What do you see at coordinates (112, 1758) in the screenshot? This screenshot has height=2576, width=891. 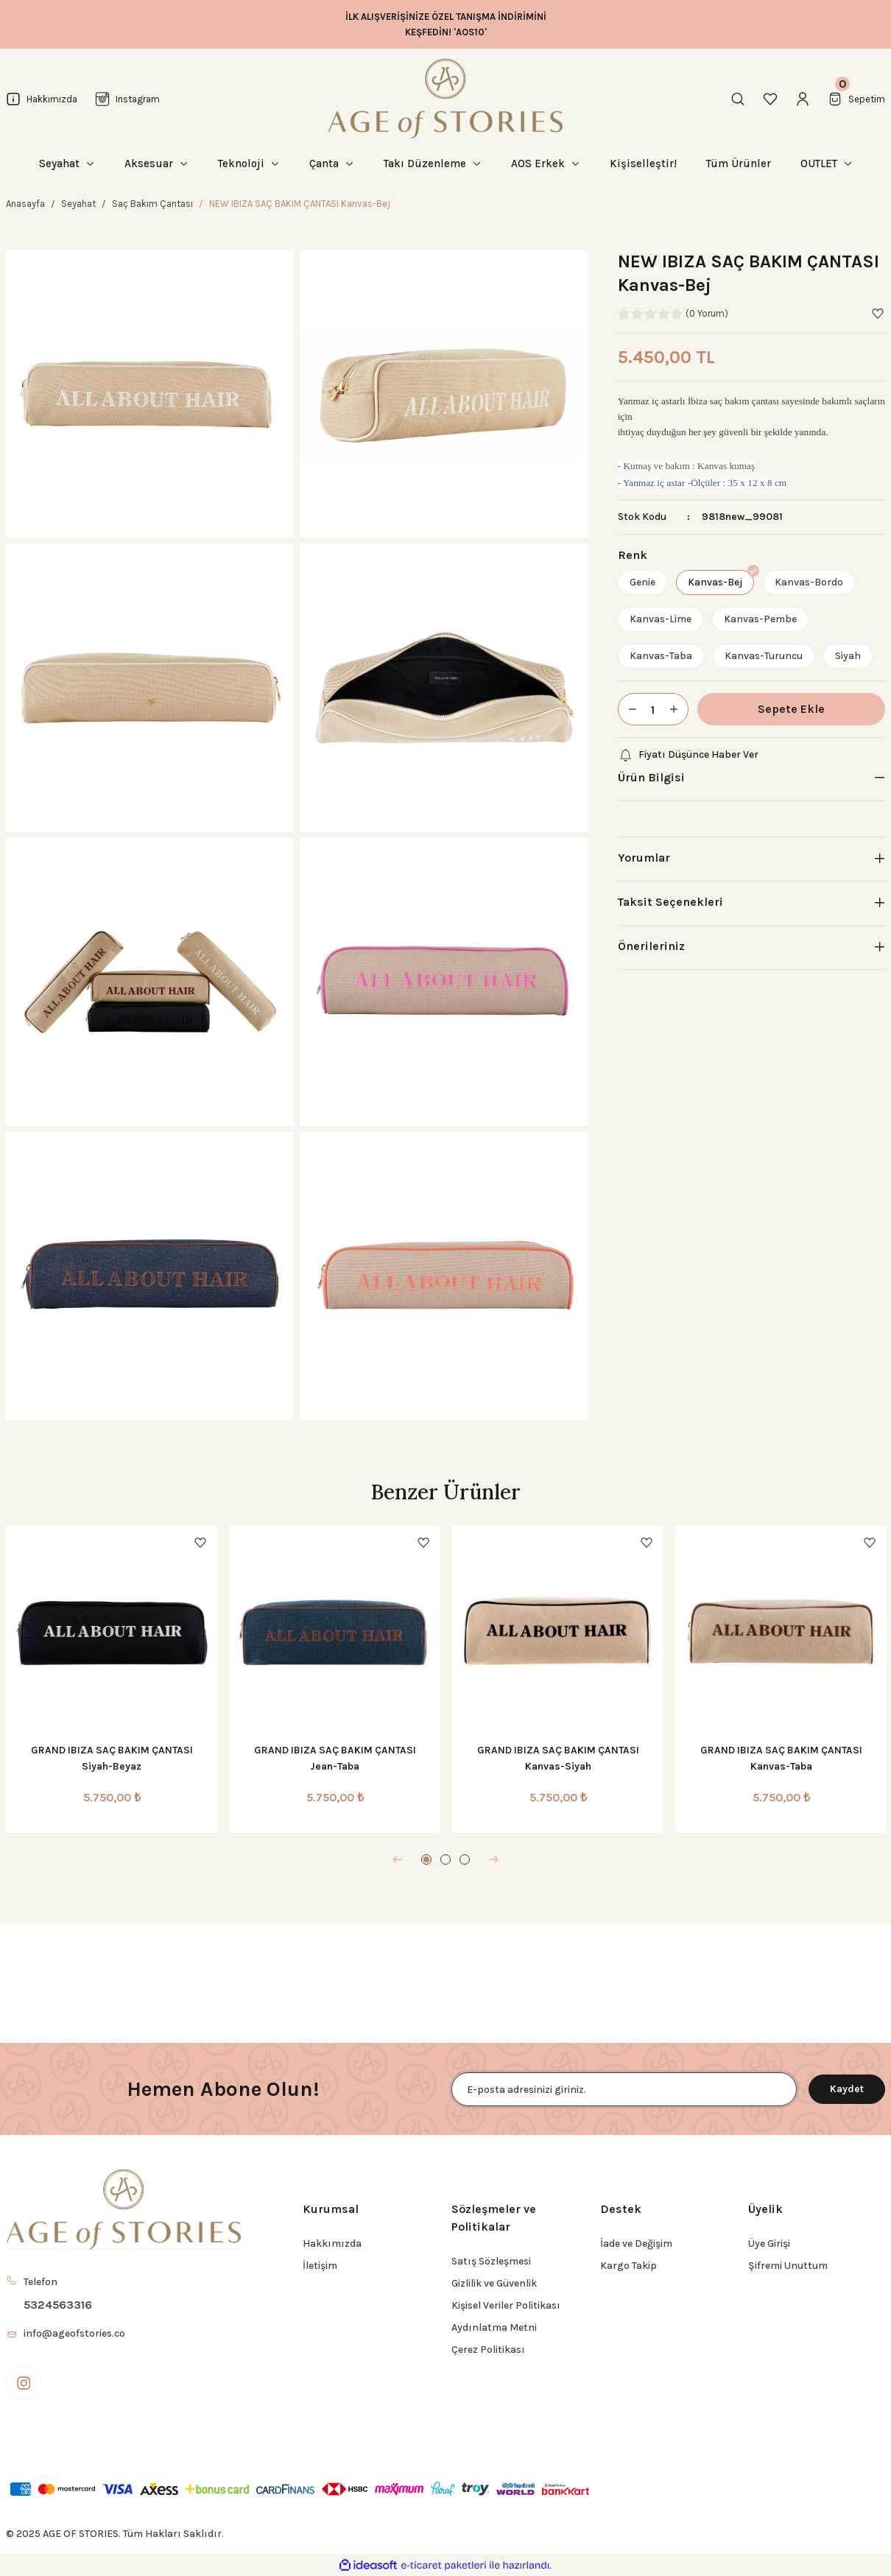 I see `GRAND IBIZA SAÇ BAKIM ÇANTASI Siyah-Beyaz` at bounding box center [112, 1758].